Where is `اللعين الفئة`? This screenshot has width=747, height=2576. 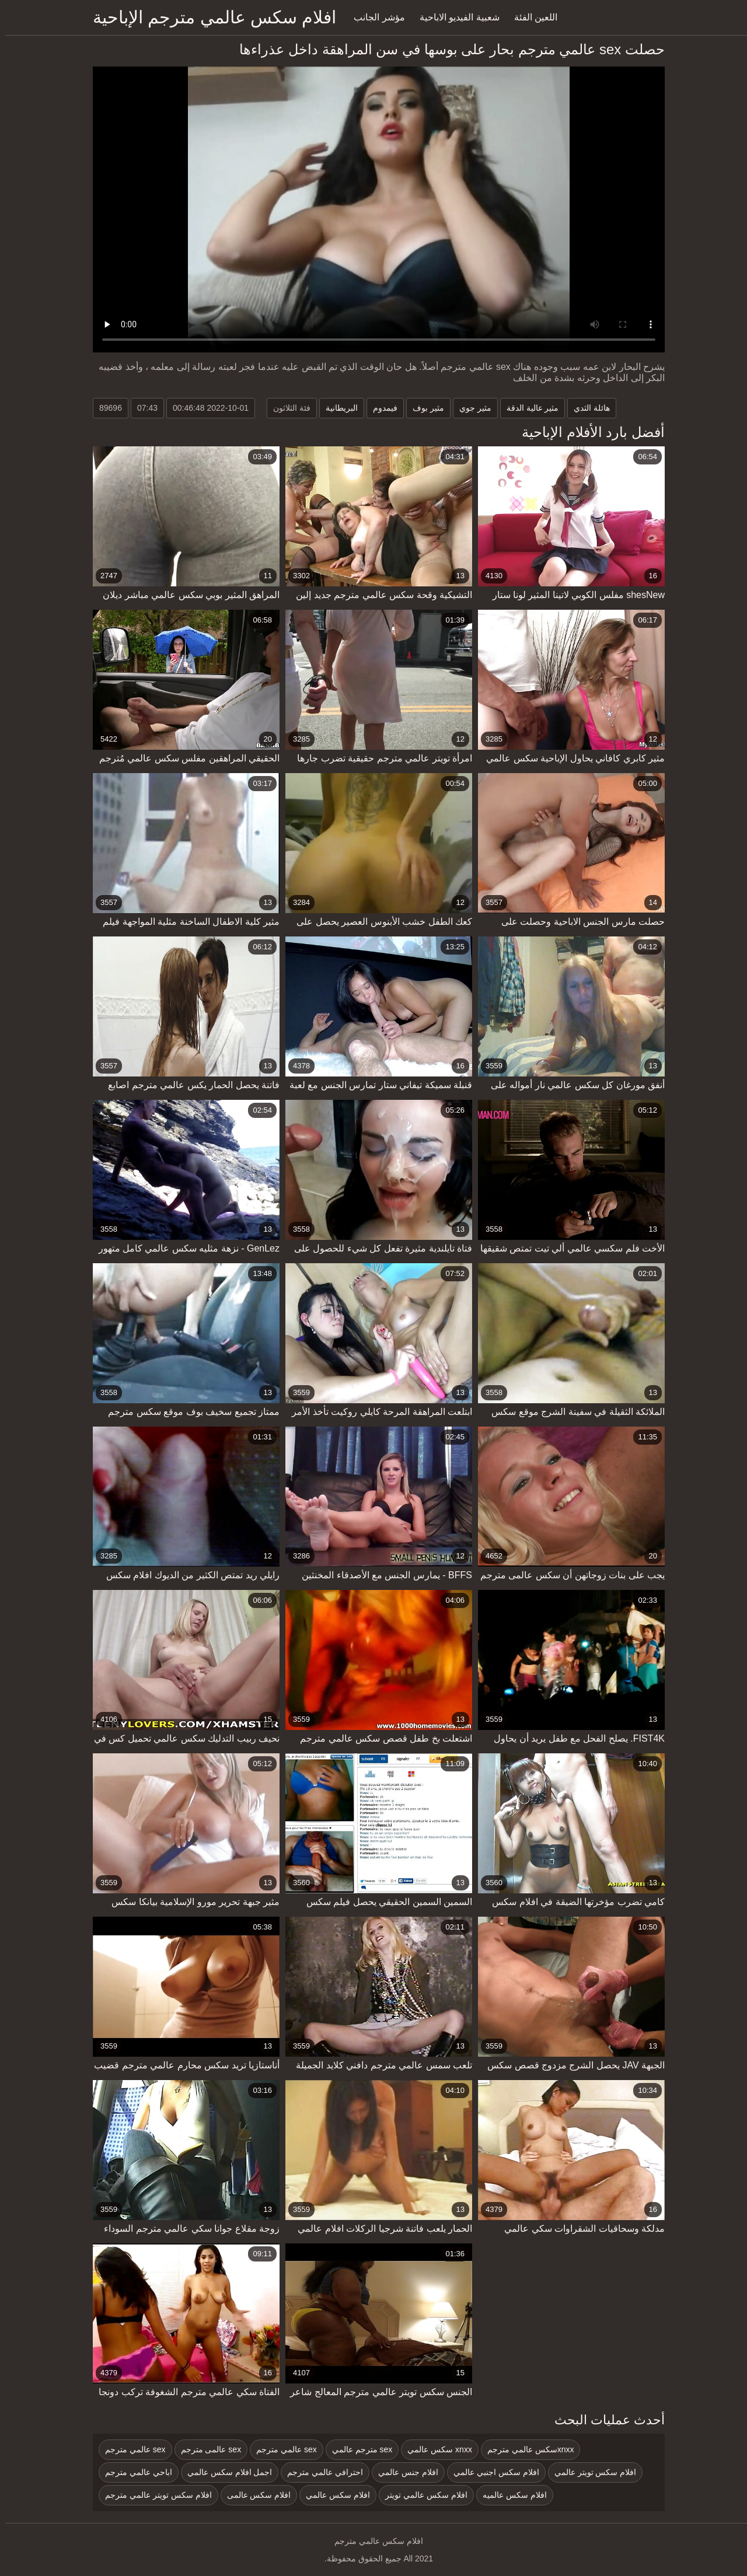 اللعين الفئة is located at coordinates (530, 17).